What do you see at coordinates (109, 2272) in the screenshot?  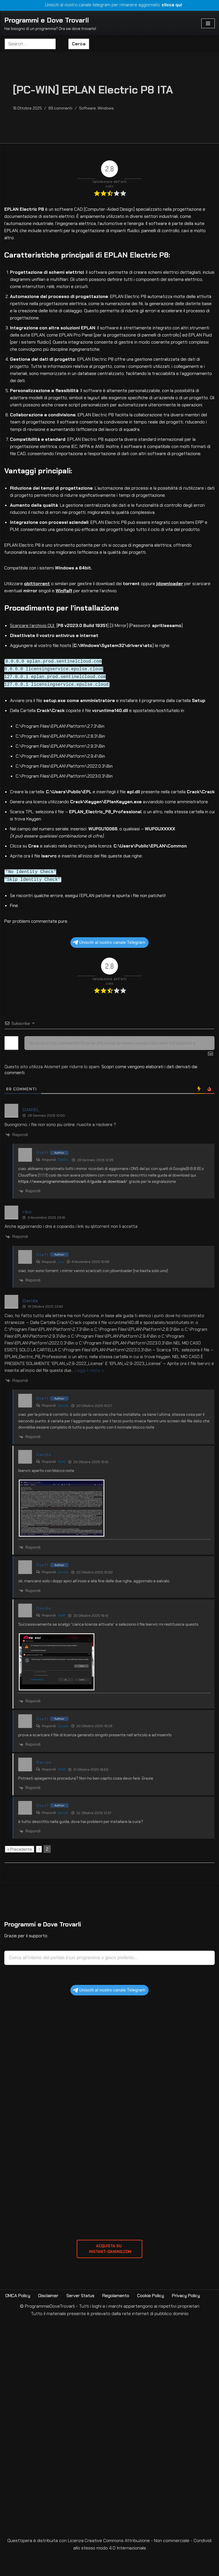 I see `ACQUISTA SU INSTANT-GAMING.com` at bounding box center [109, 2272].